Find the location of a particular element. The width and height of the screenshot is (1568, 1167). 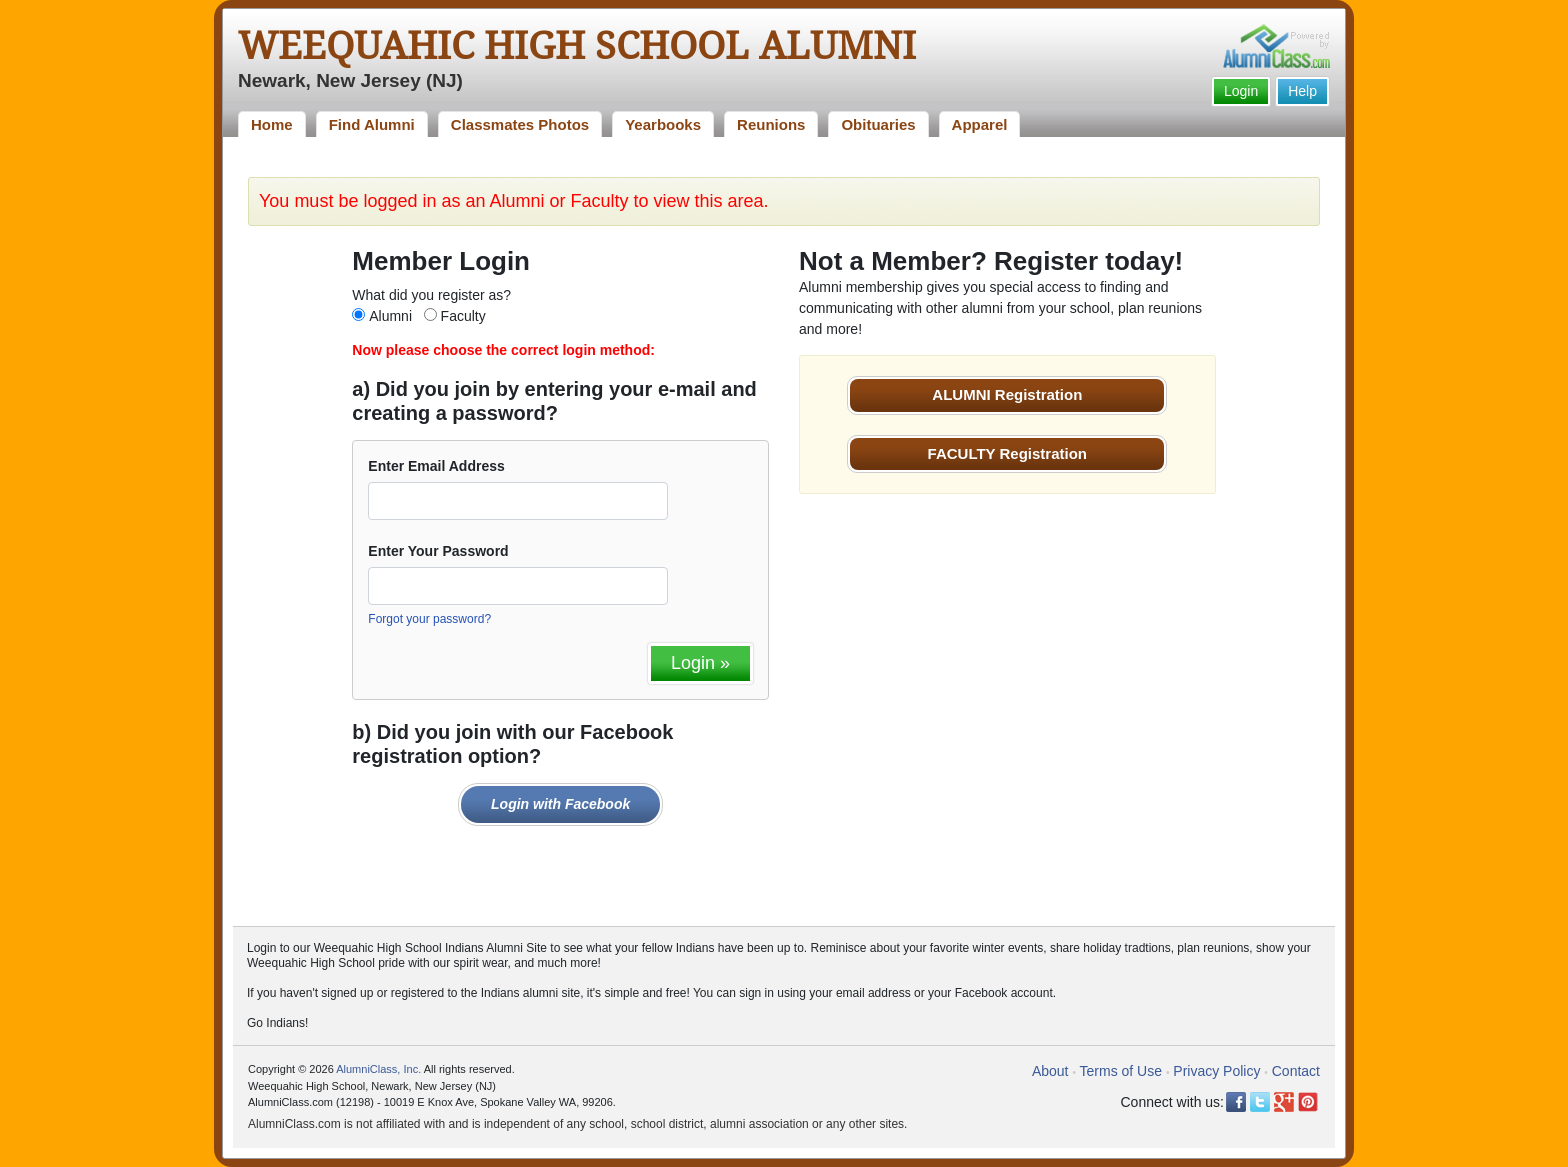

Terms of Use is located at coordinates (1121, 1071).